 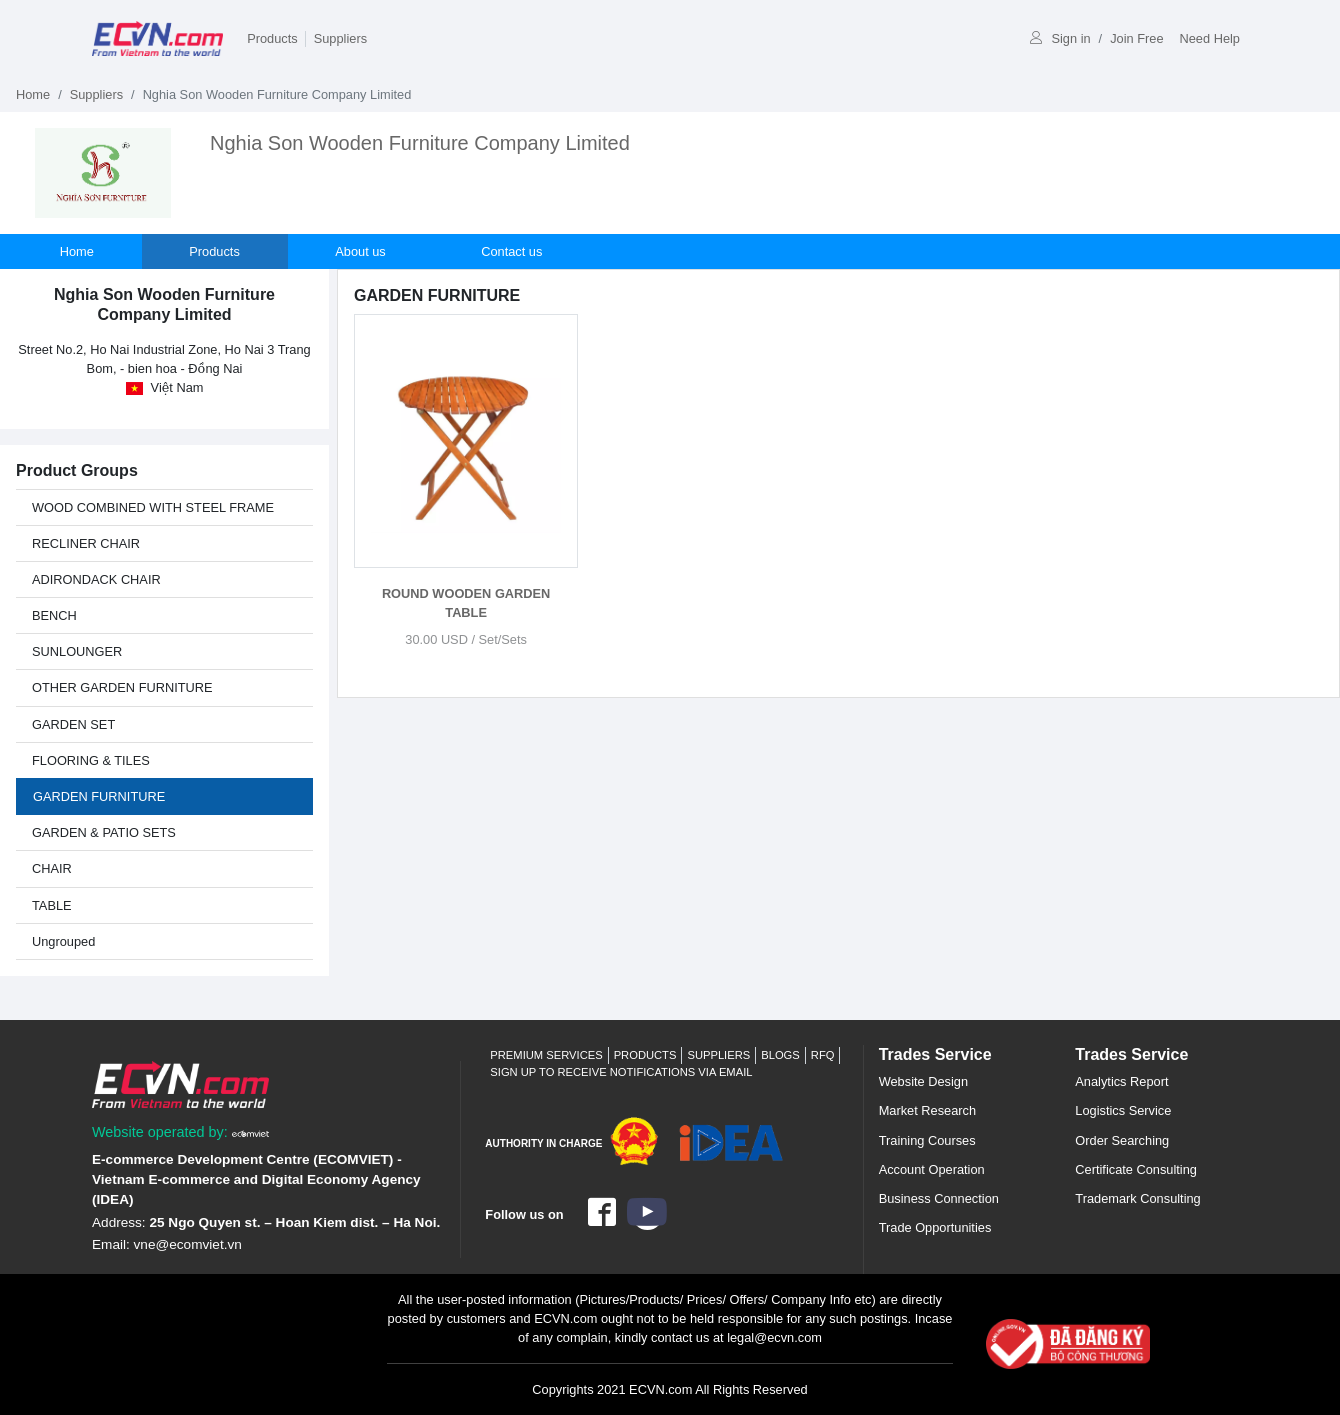 What do you see at coordinates (122, 687) in the screenshot?
I see `OTHER GARDEN FURNITURE` at bounding box center [122, 687].